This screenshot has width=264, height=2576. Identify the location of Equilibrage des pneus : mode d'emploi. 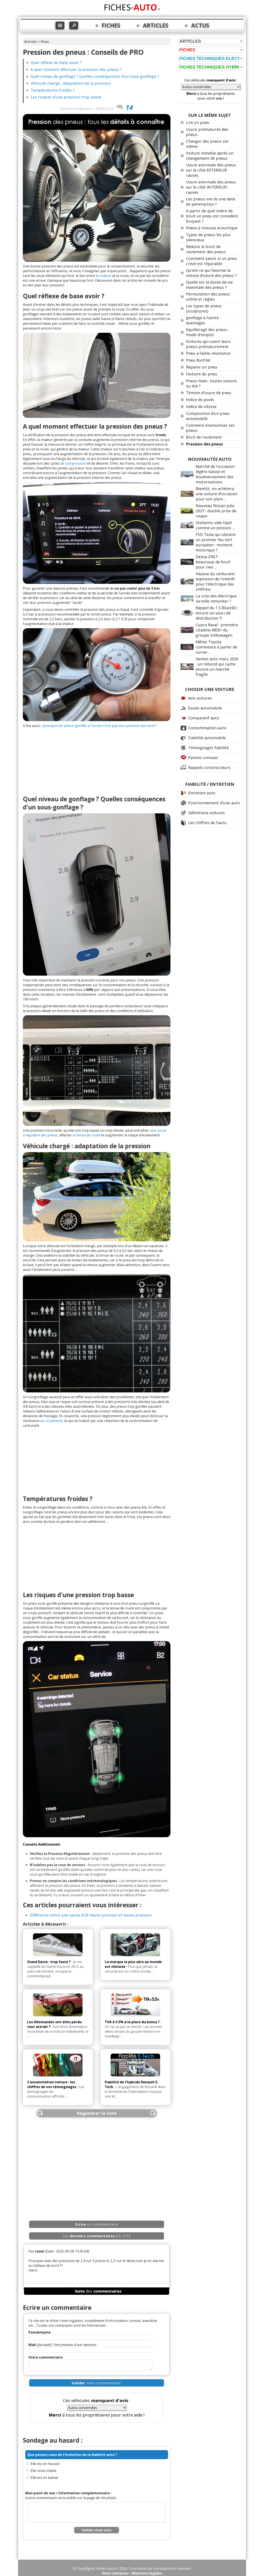
(207, 332).